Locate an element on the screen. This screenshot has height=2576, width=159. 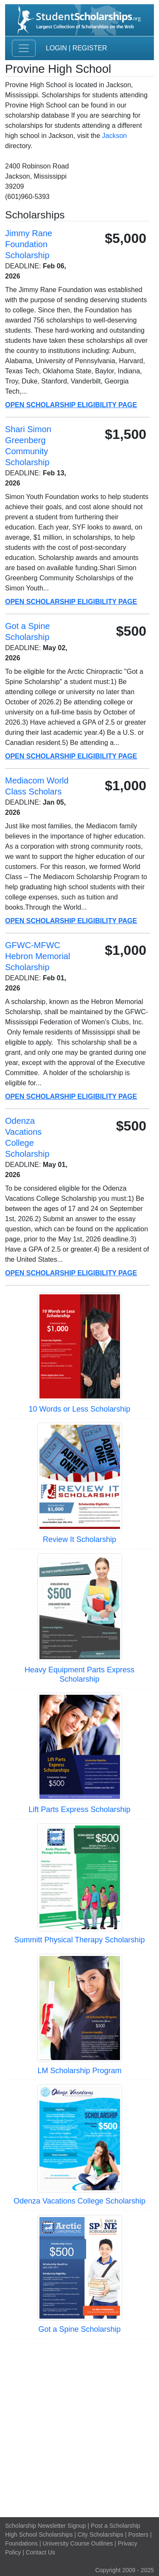
[Toggle navigation] is located at coordinates (24, 48).